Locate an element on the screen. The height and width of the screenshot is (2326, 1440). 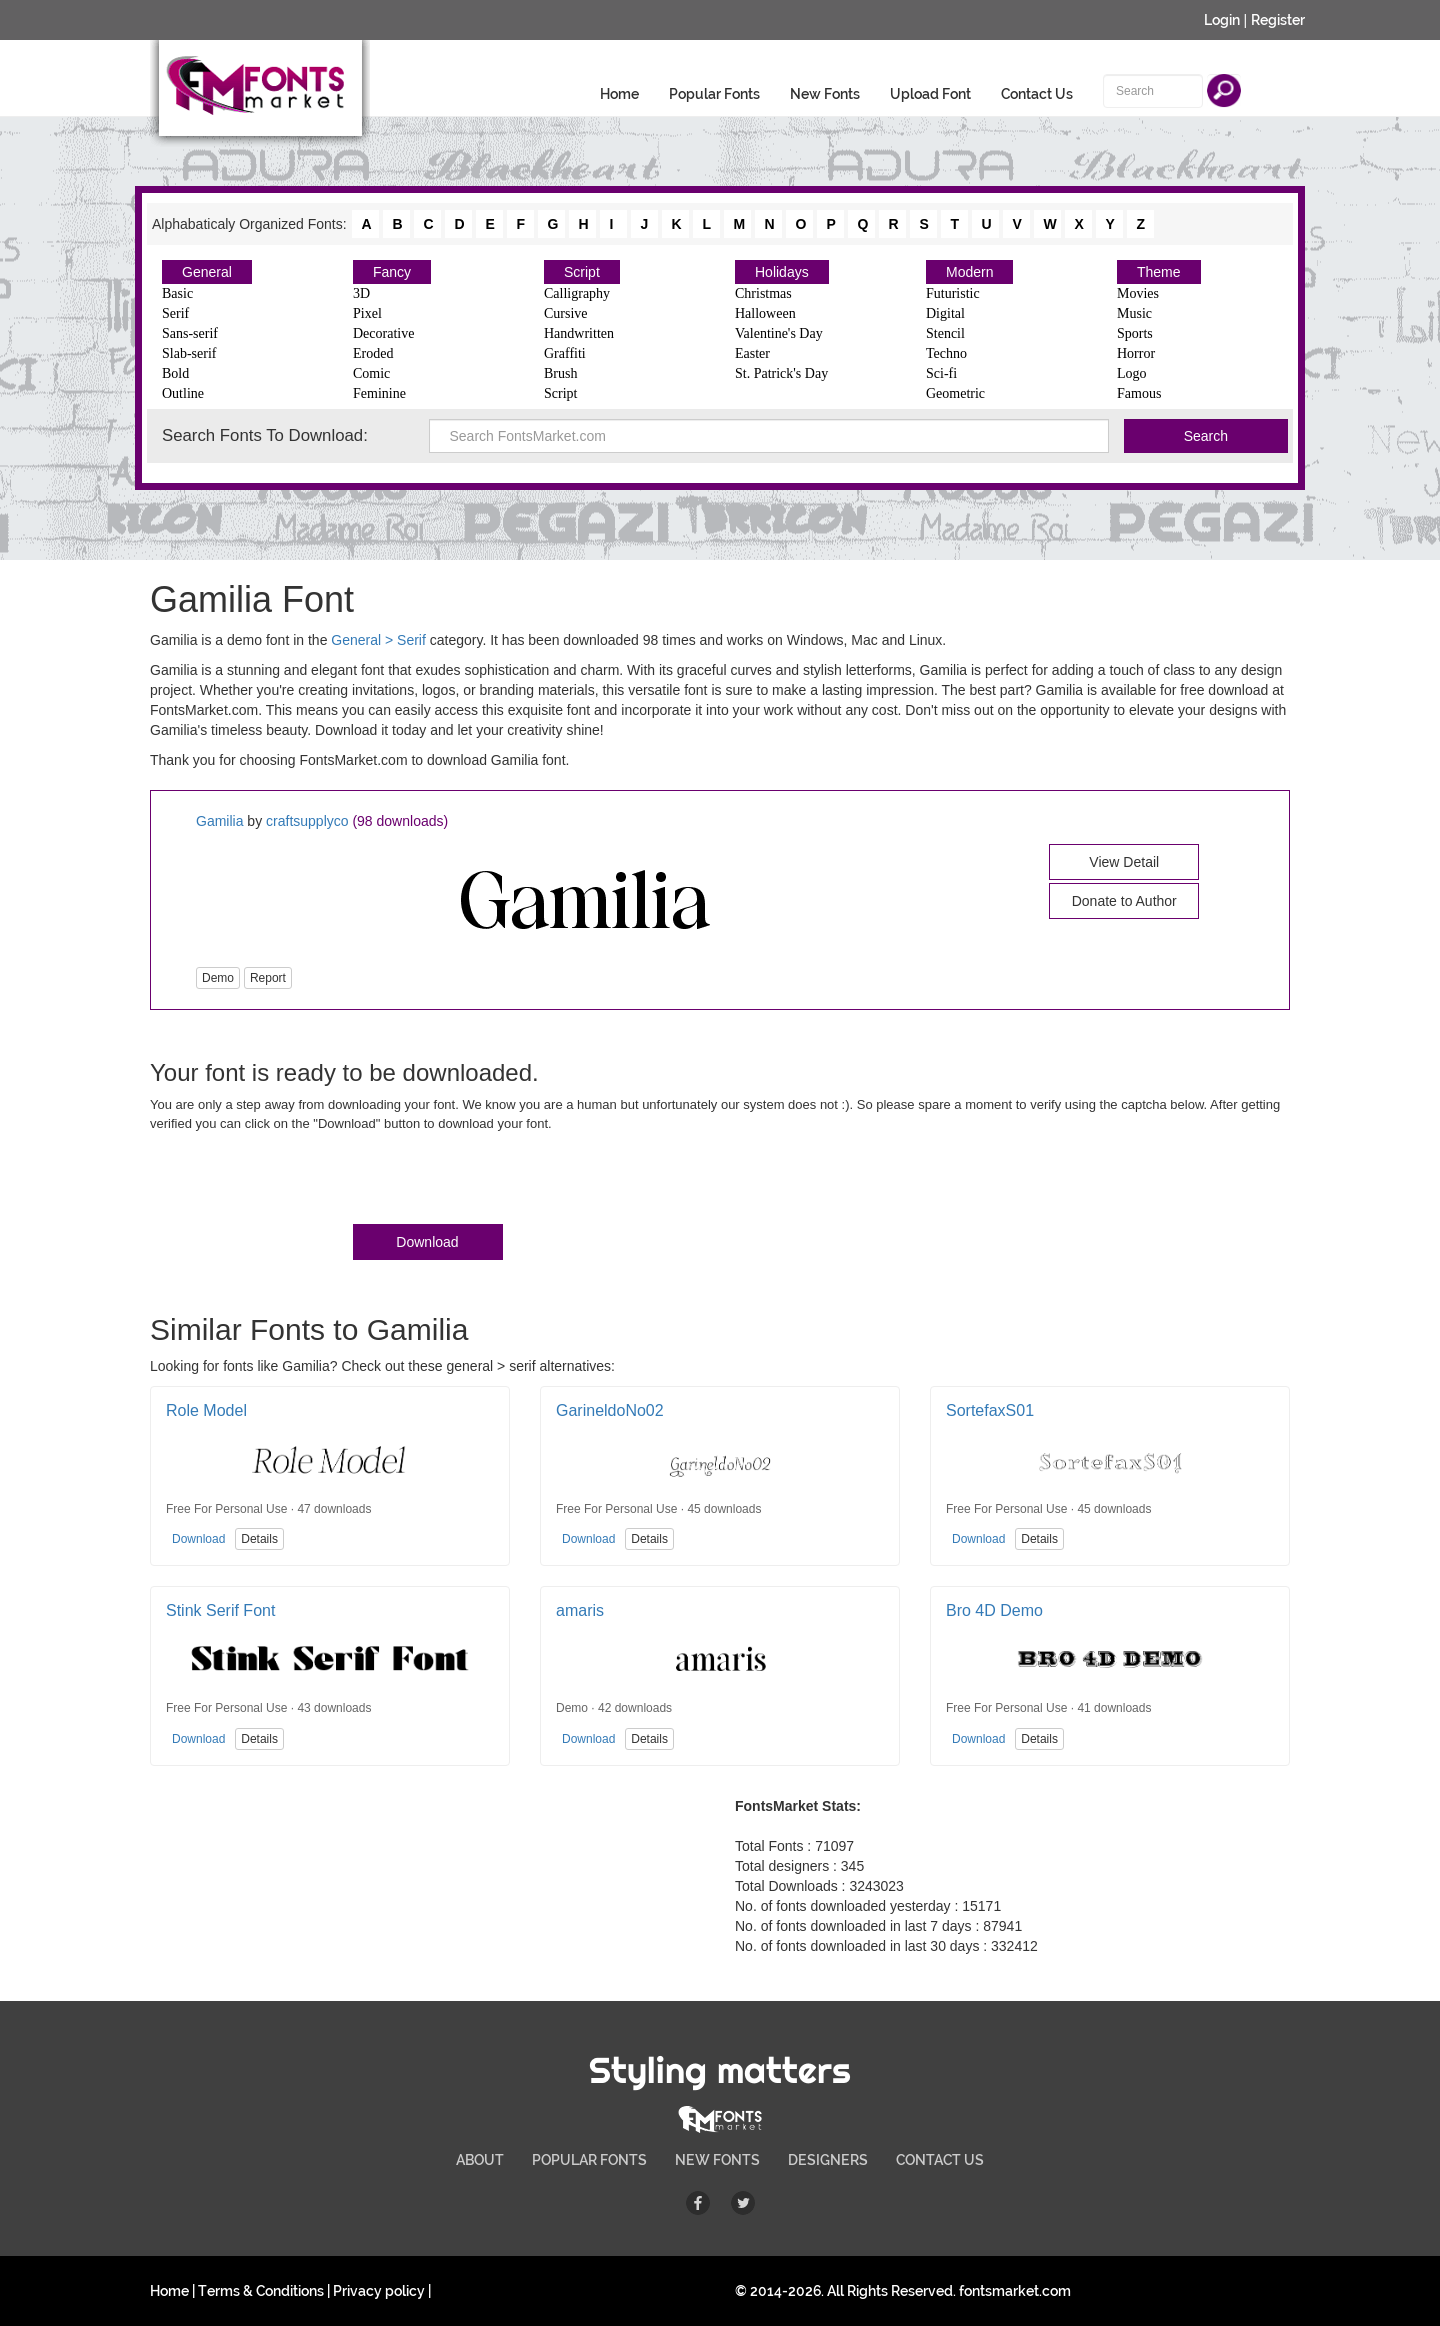
Calligraphy is located at coordinates (577, 293).